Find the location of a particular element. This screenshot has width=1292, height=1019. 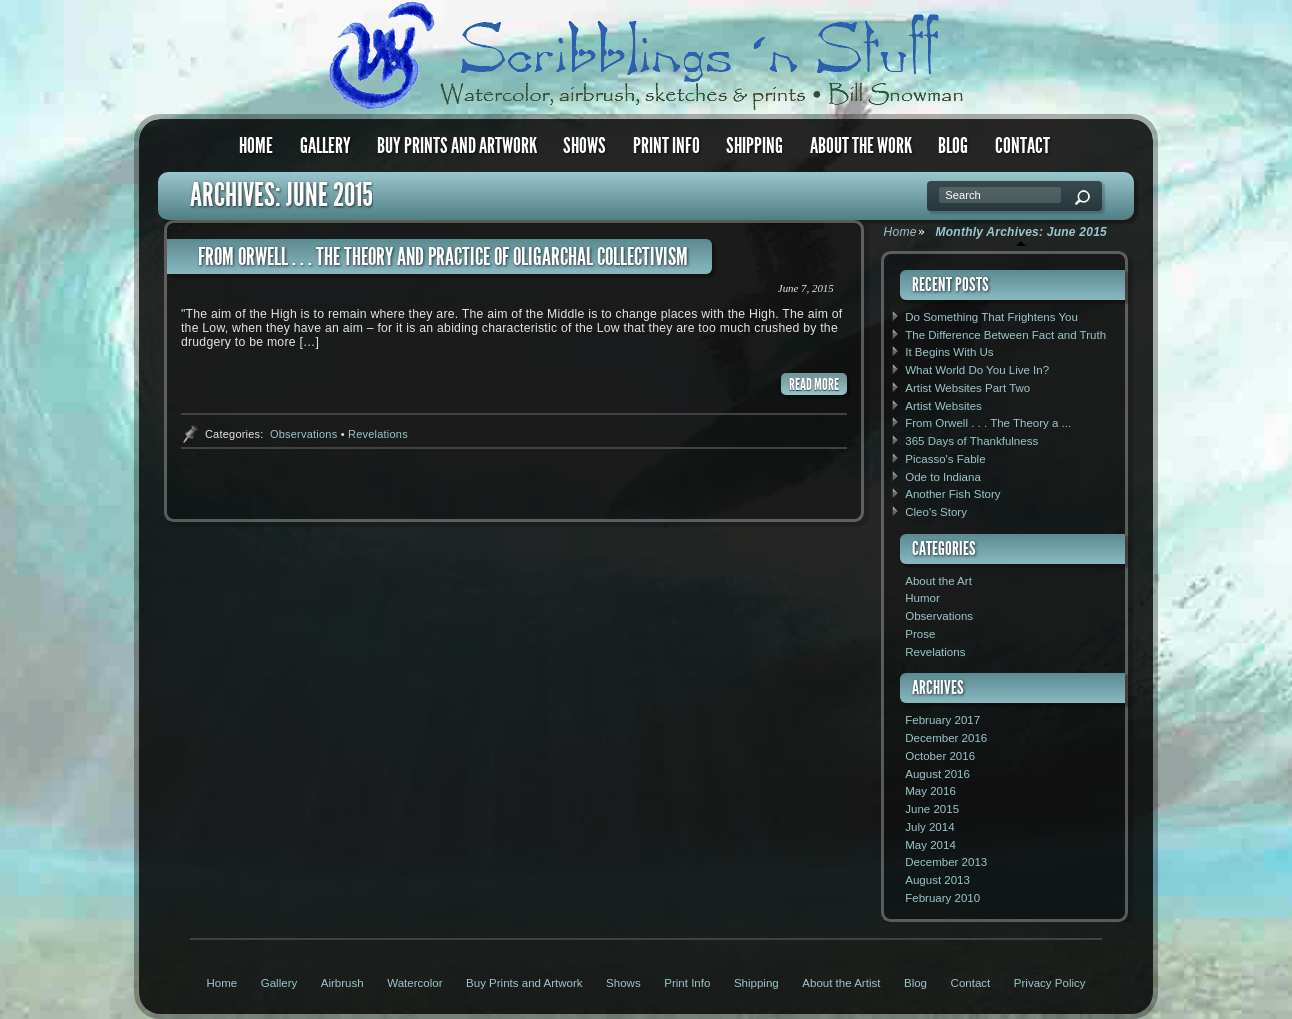

Ode to Indiana is located at coordinates (943, 477).